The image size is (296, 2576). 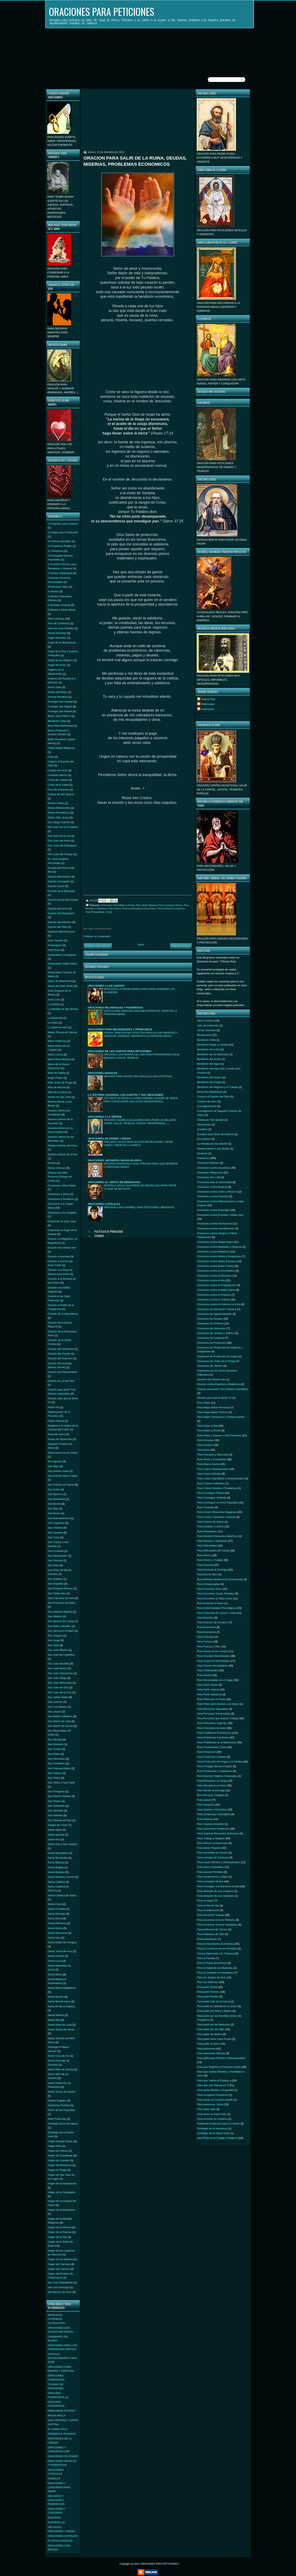 What do you see at coordinates (211, 1280) in the screenshot?
I see `Oraciones contra el Mal` at bounding box center [211, 1280].